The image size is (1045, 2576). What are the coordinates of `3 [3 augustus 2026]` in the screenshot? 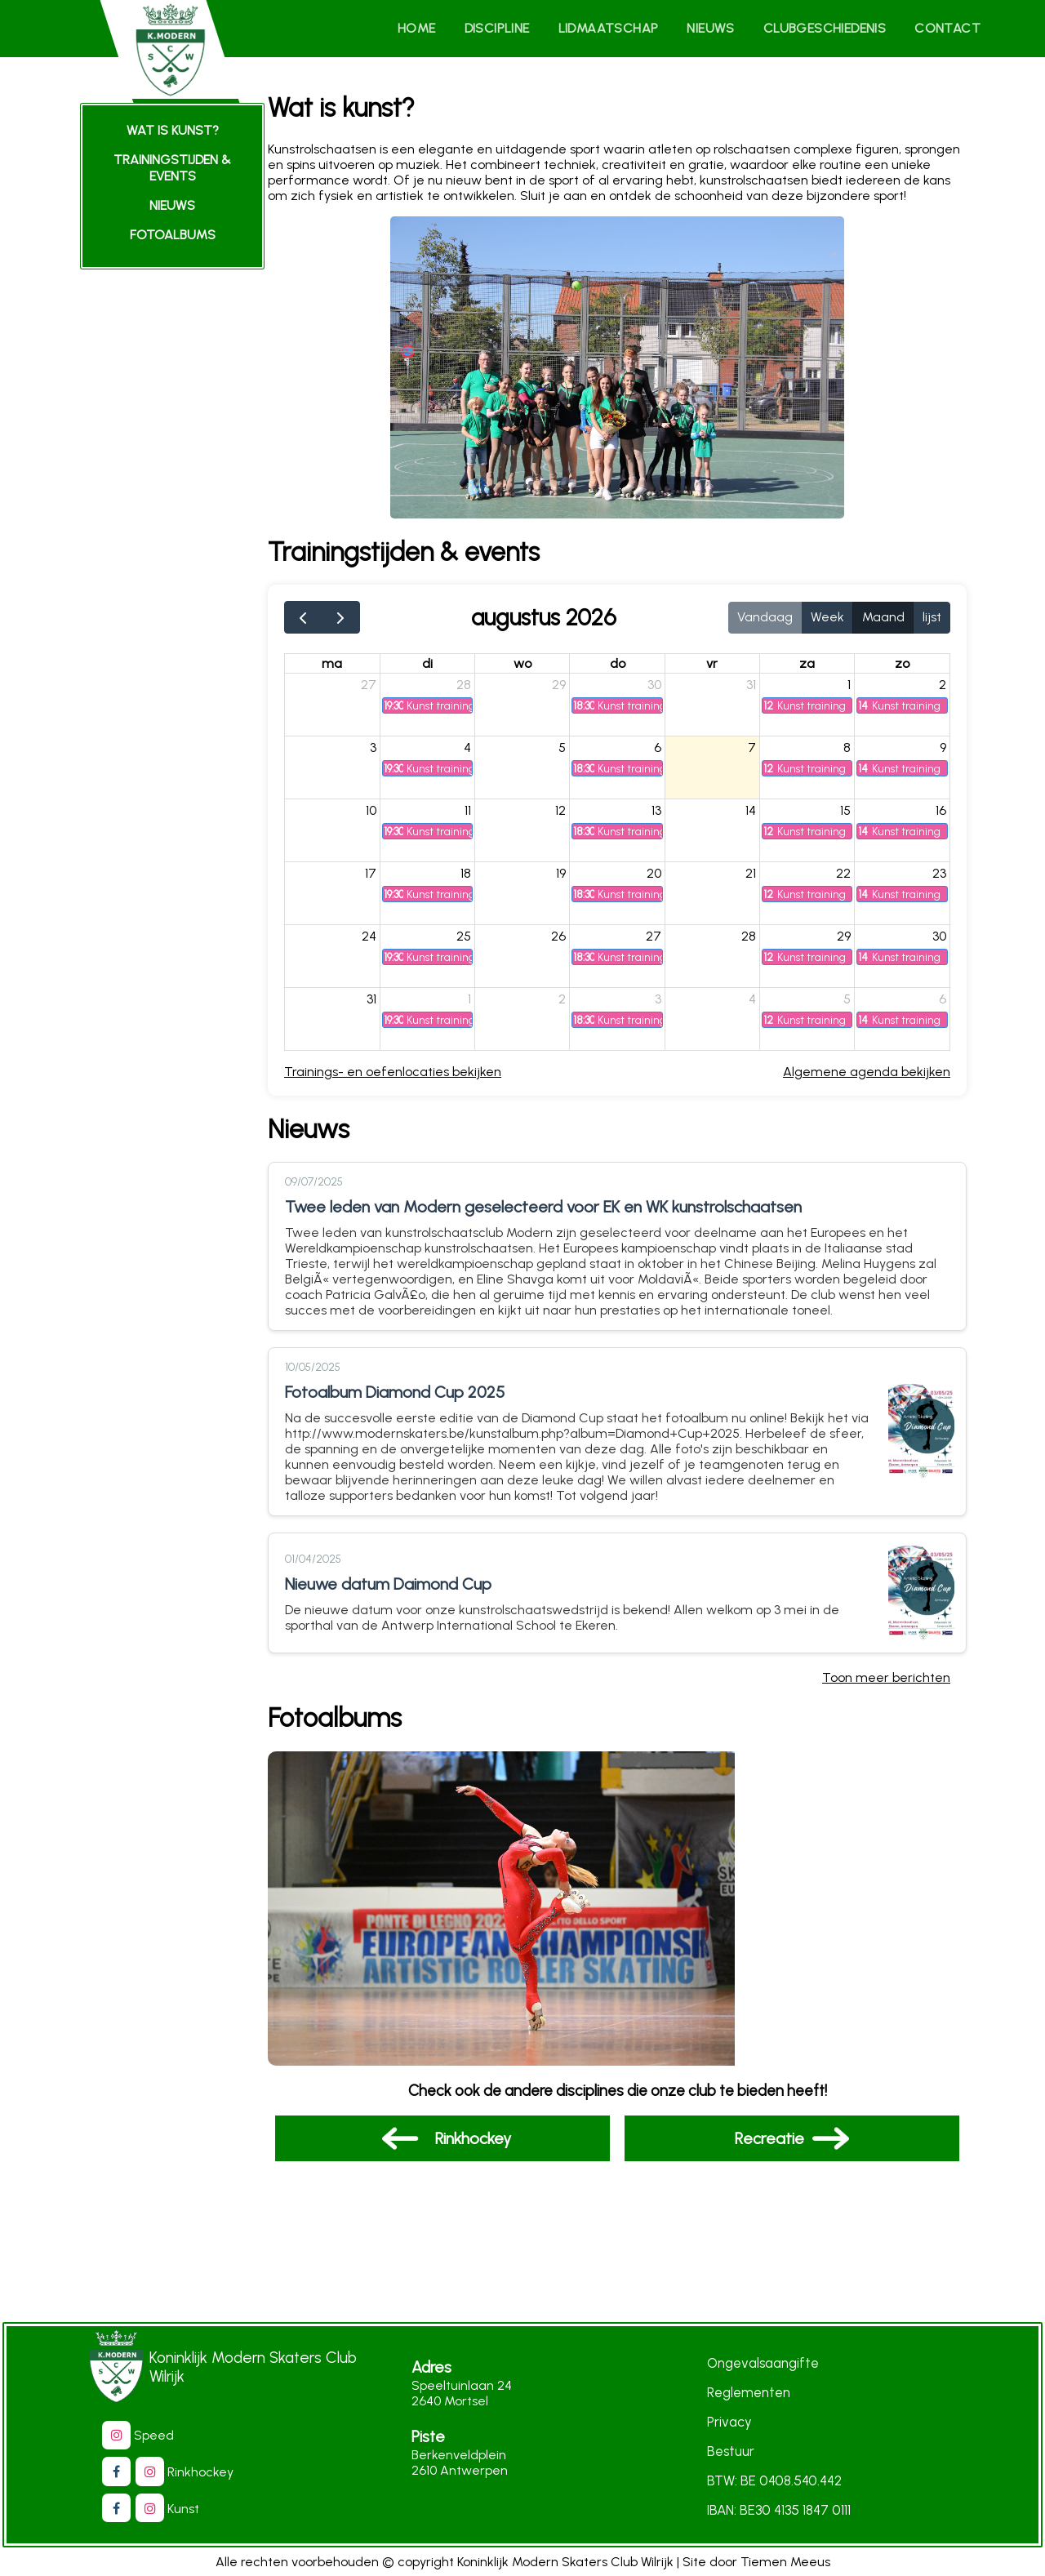 It's located at (390, 754).